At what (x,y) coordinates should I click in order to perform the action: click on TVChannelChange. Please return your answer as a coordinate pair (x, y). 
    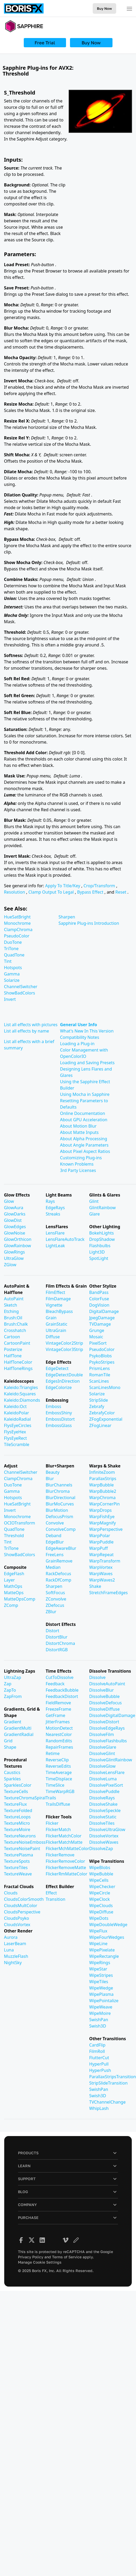
    Looking at the image, I should click on (107, 2102).